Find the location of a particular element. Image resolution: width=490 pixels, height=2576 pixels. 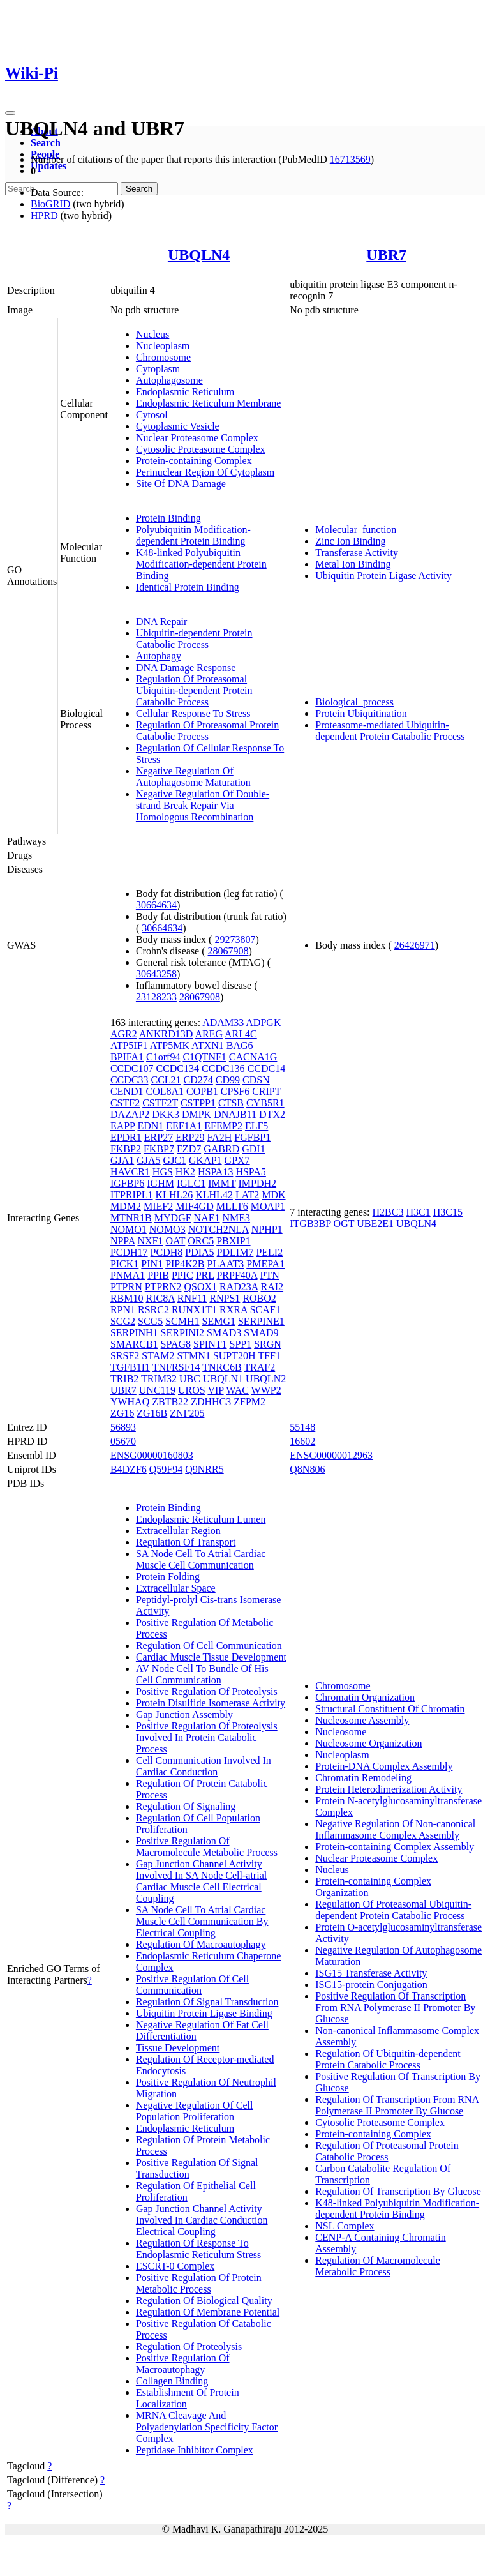

MIEF2 is located at coordinates (158, 1206).